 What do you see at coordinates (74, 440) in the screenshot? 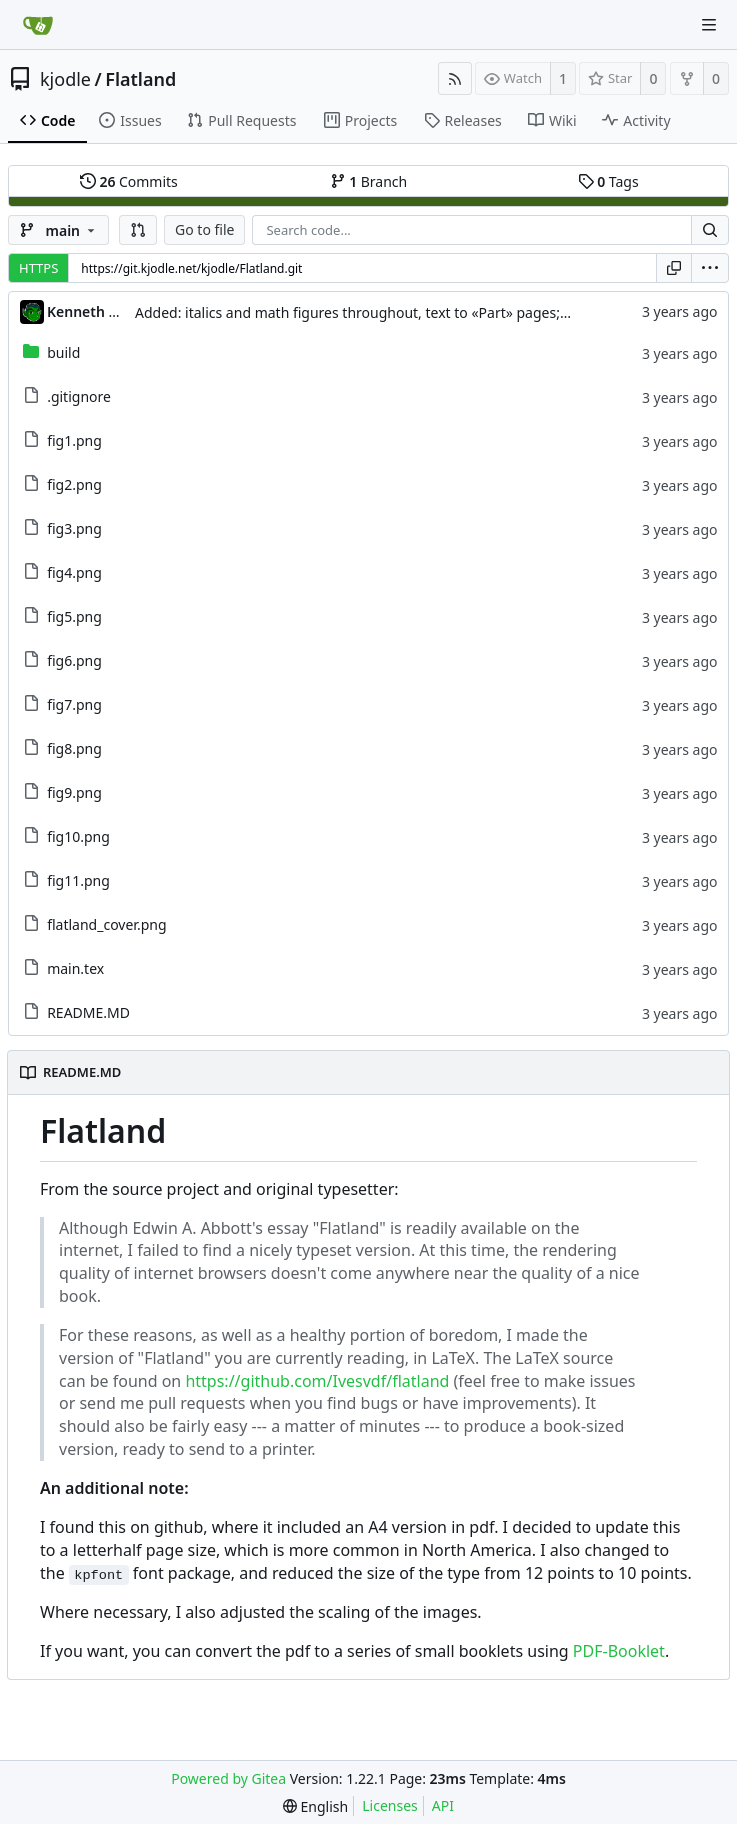
I see `fig1.png` at bounding box center [74, 440].